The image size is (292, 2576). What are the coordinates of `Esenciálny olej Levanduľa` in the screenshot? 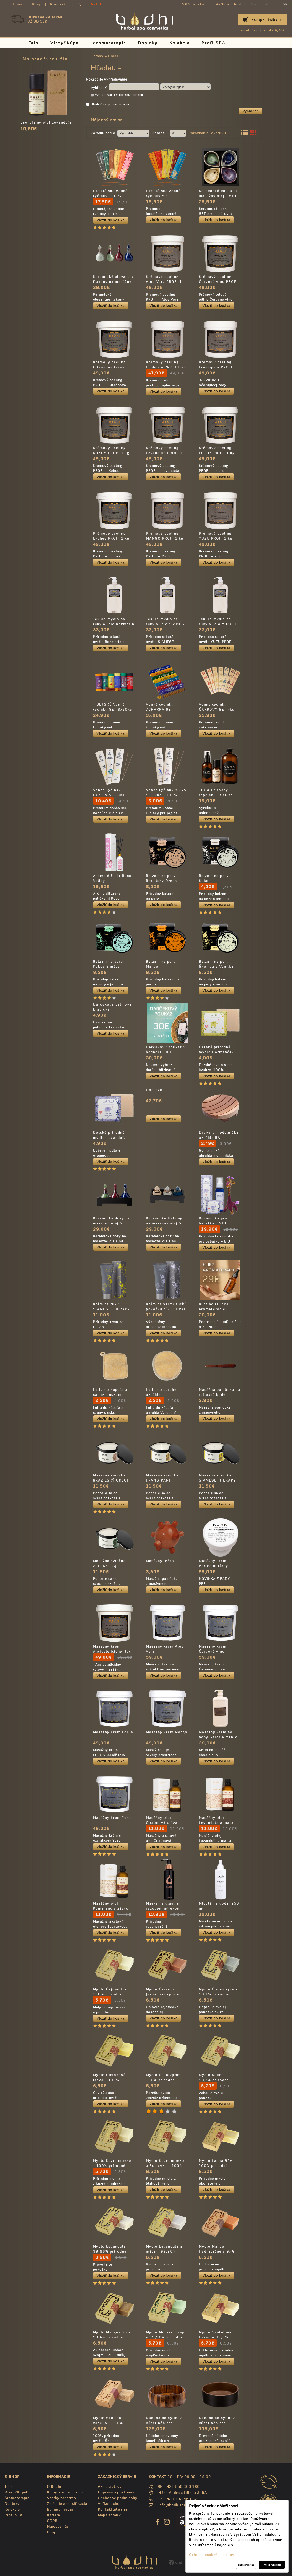 It's located at (46, 122).